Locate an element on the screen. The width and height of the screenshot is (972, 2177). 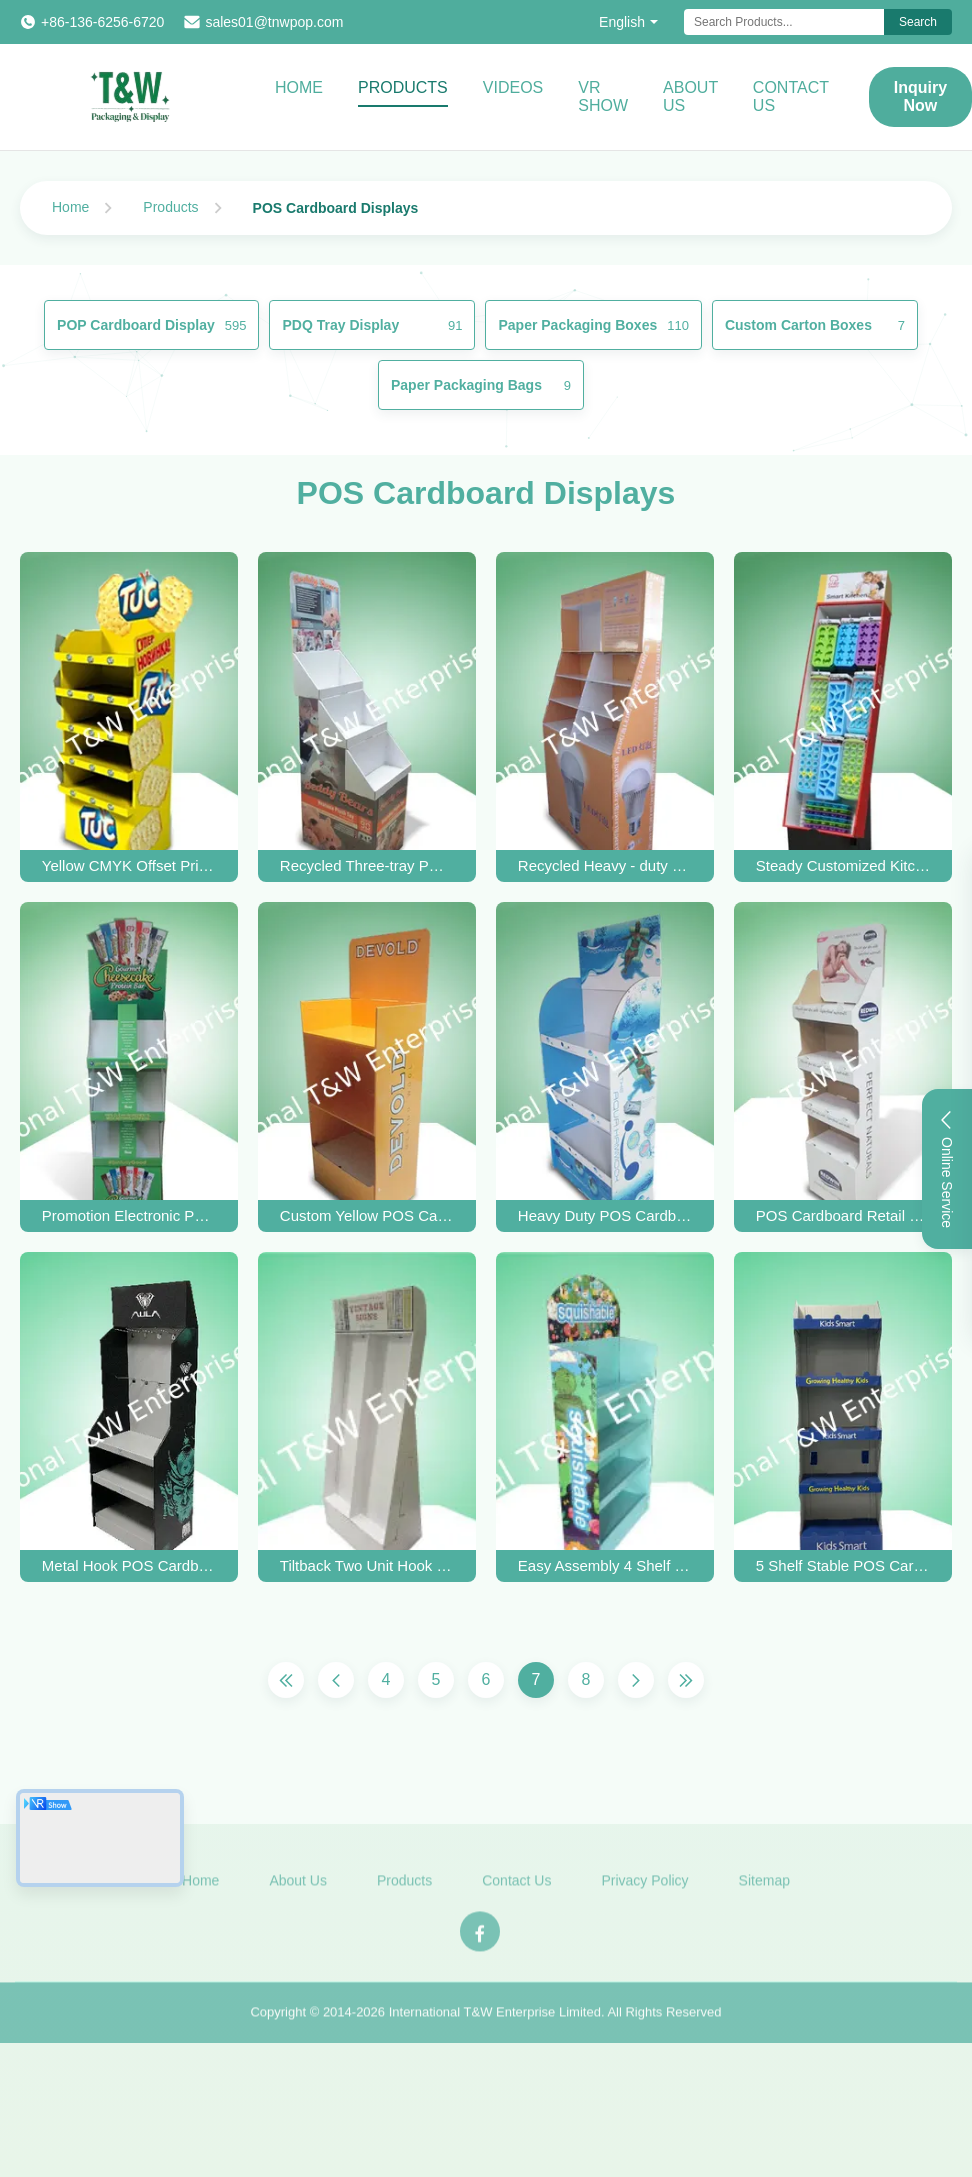
VR Show is located at coordinates (603, 96).